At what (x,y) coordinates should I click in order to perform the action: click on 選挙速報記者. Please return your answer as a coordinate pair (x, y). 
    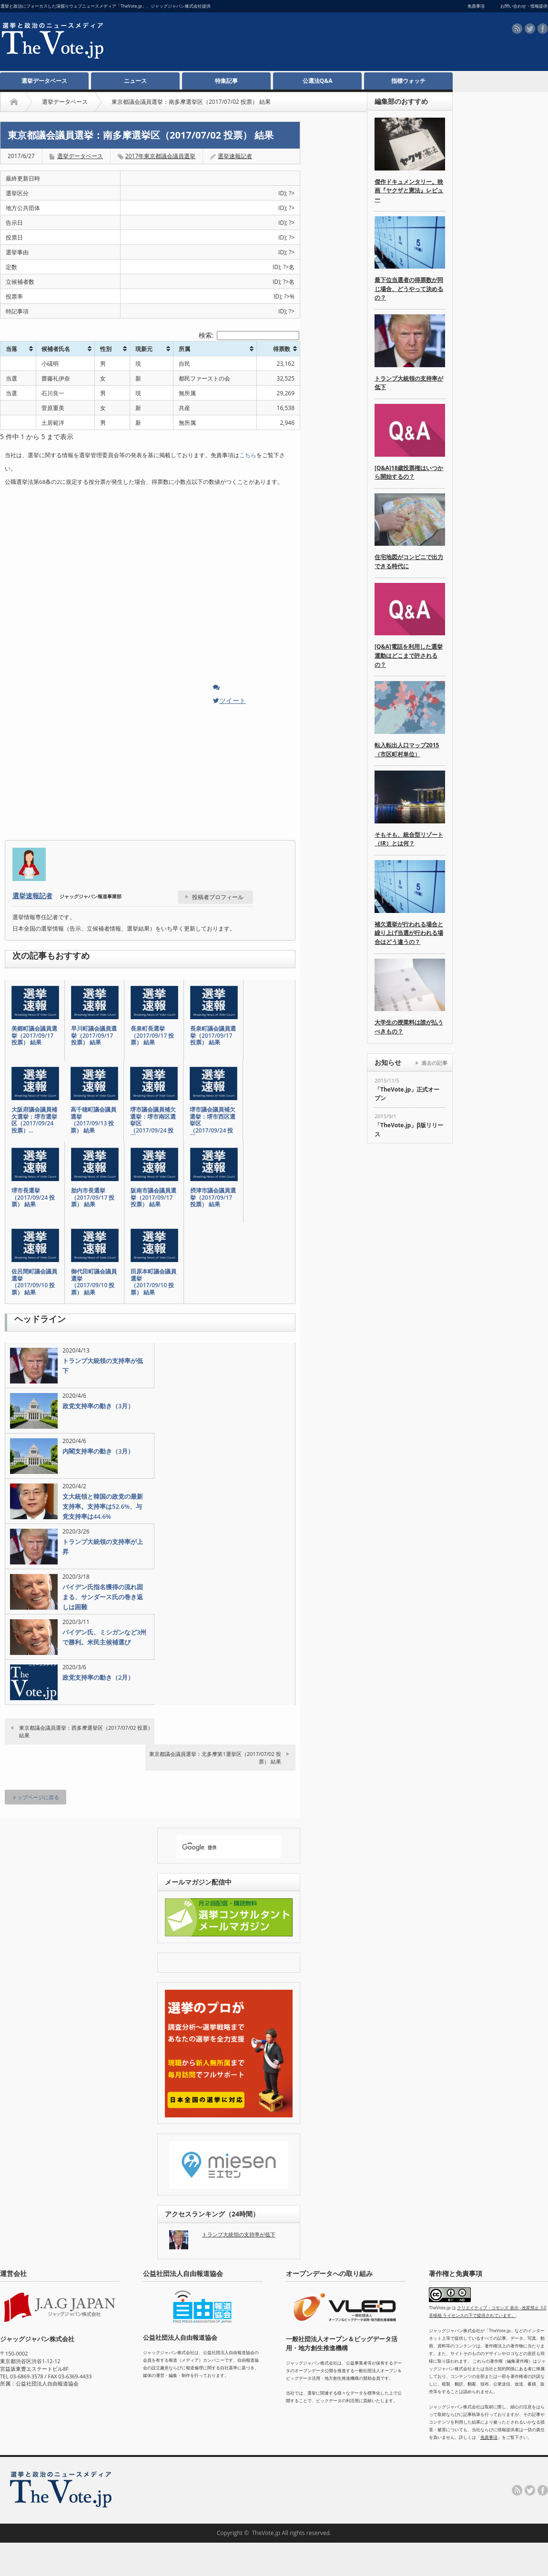
    Looking at the image, I should click on (235, 156).